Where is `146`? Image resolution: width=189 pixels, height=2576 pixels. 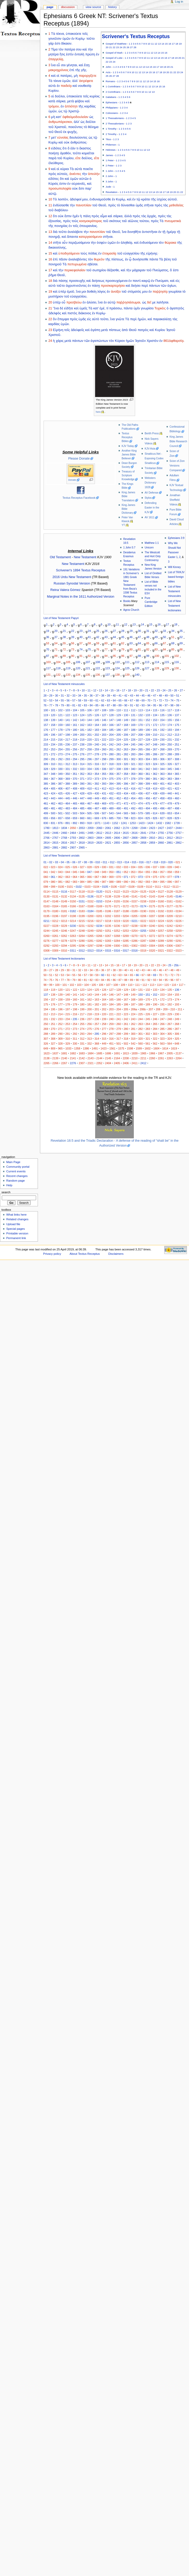 146 is located at coordinates (104, 720).